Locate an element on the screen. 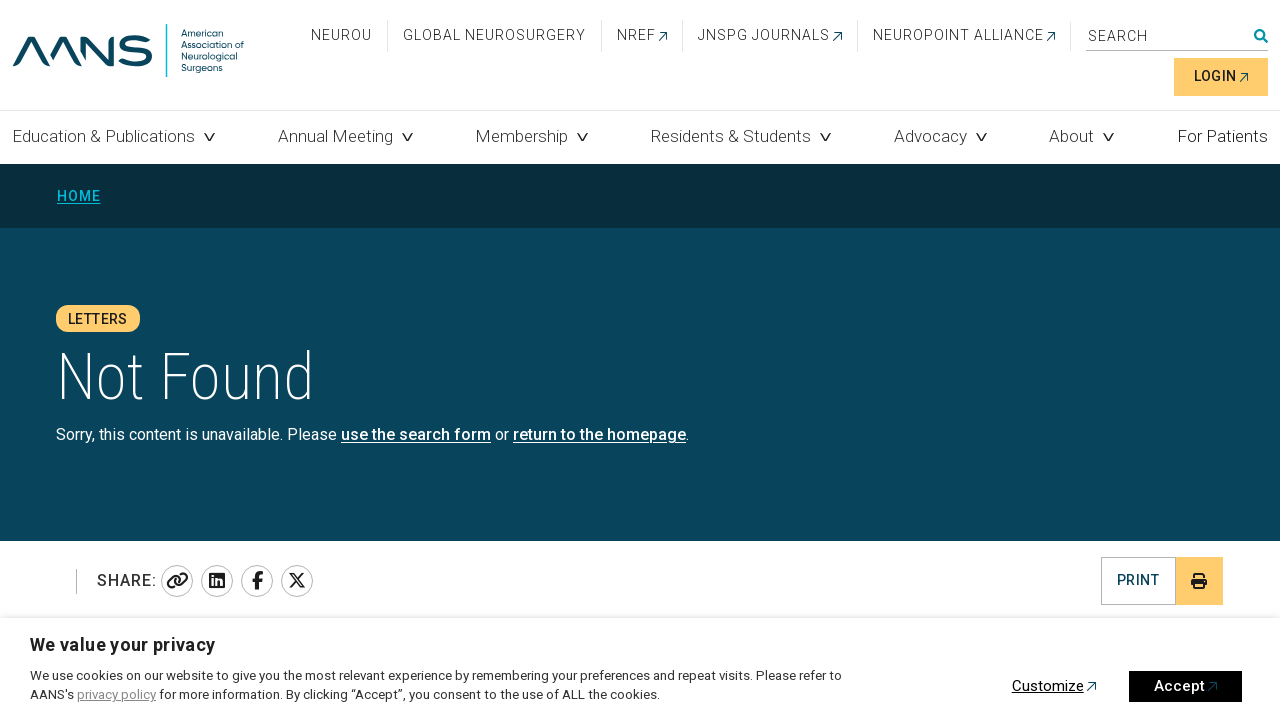  Print is located at coordinates (1138, 580).